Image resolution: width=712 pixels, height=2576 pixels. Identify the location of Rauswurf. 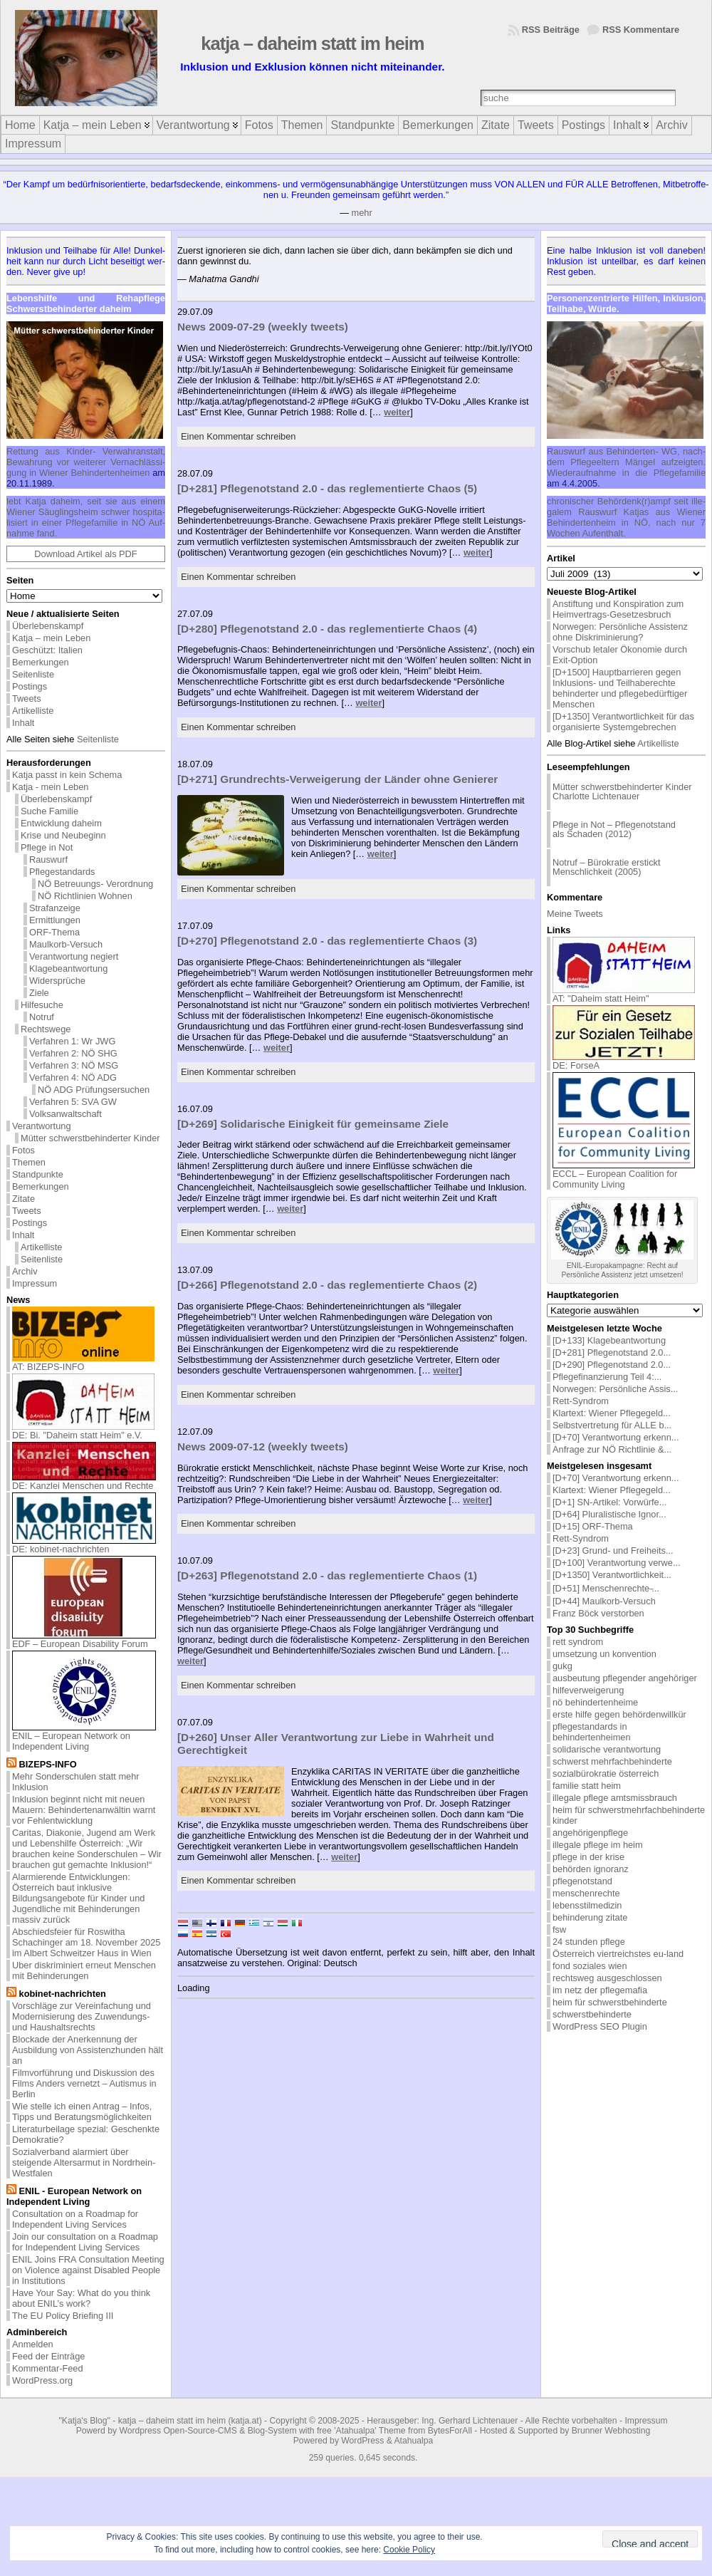
(48, 859).